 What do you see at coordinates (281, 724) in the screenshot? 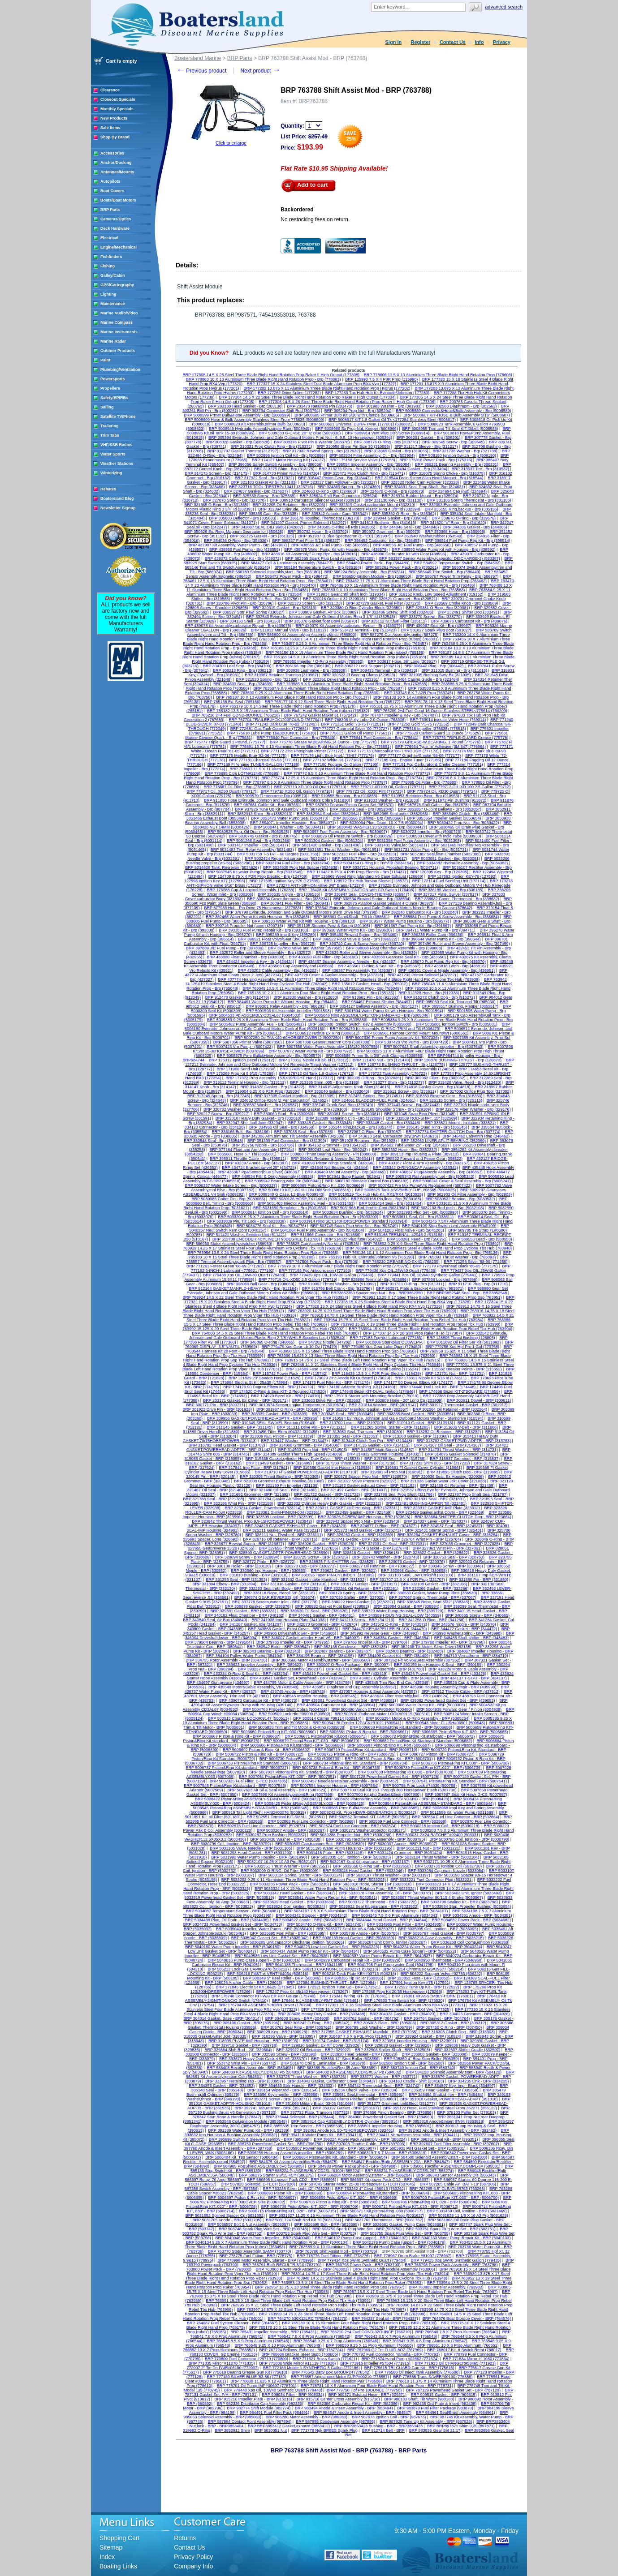
I see `BRP 771242 Dark Blue '78-82 (771242)` at bounding box center [281, 724].